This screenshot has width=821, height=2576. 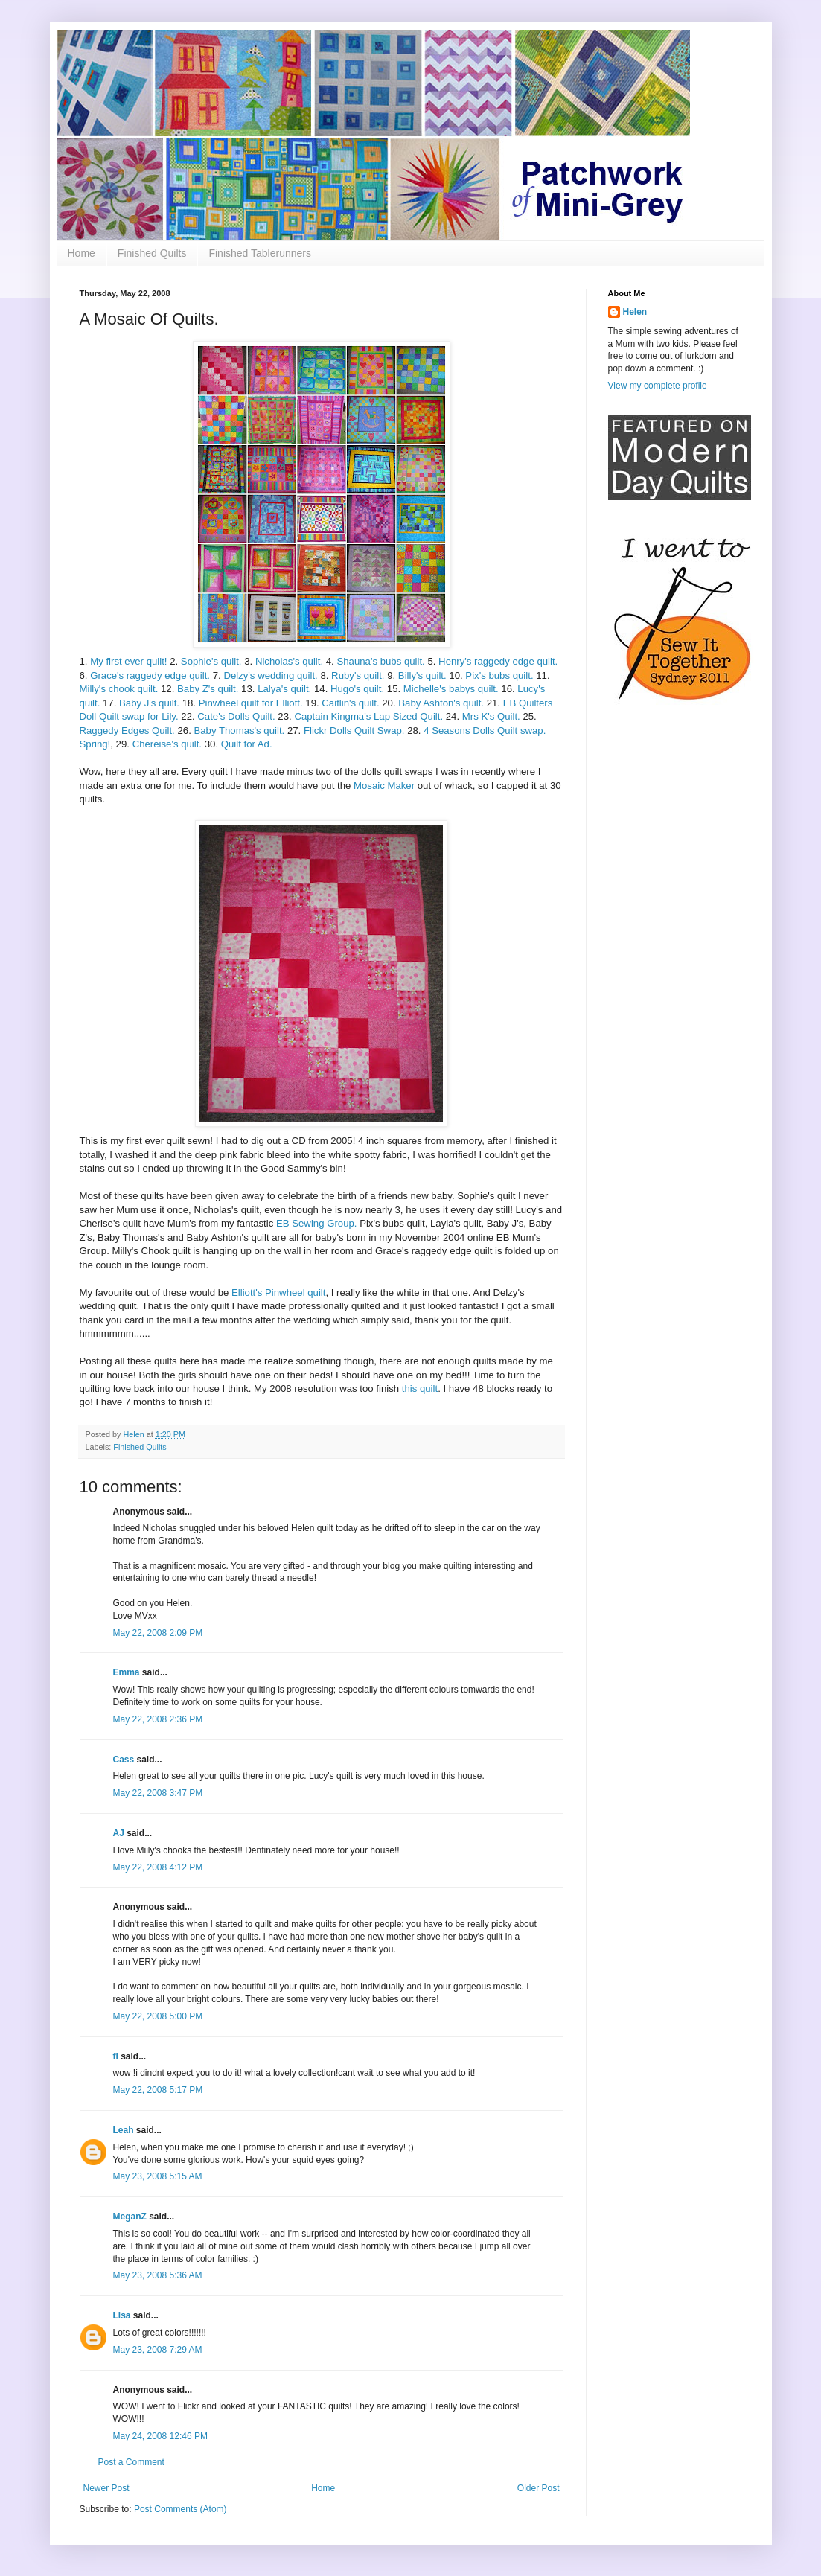 I want to click on Baby Ashton's quilt., so click(x=441, y=703).